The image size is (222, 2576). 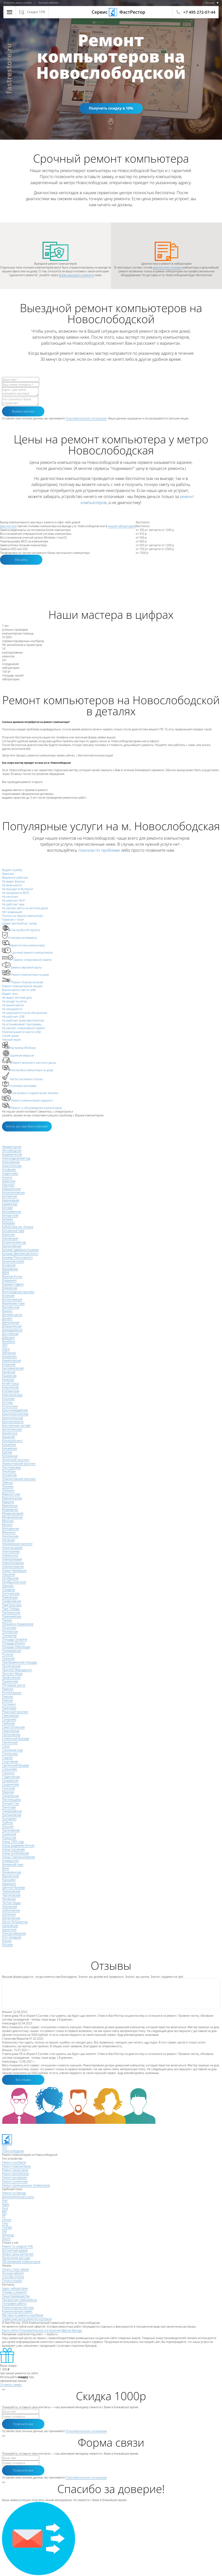 What do you see at coordinates (11, 1246) in the screenshot?
I see `Братиславская` at bounding box center [11, 1246].